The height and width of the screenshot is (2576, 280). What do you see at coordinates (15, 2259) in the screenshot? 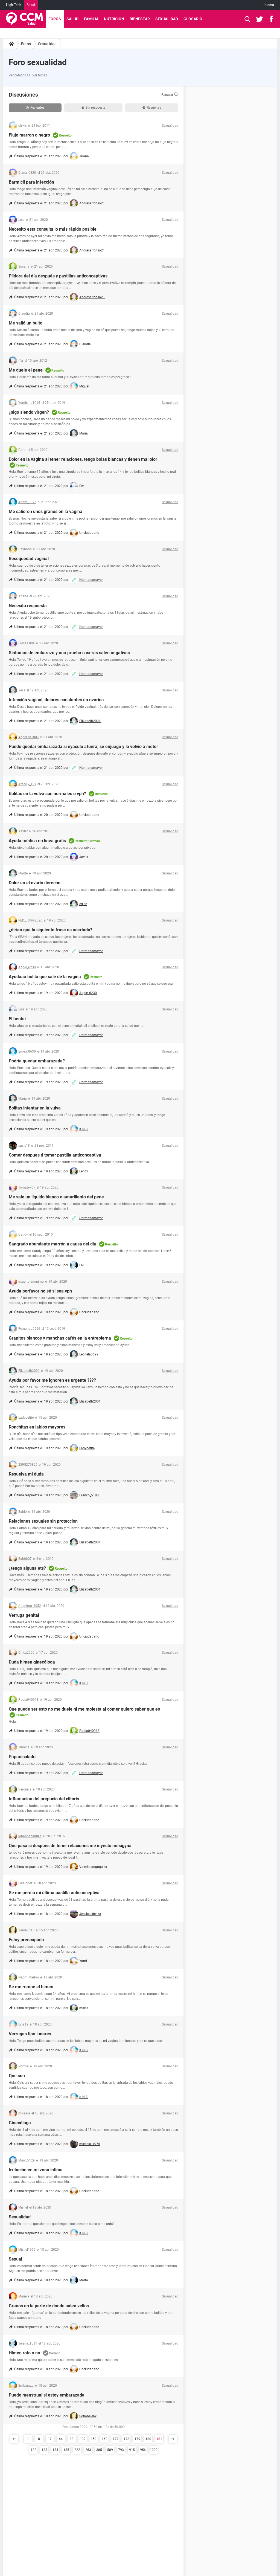
I see `Sexual` at bounding box center [15, 2259].